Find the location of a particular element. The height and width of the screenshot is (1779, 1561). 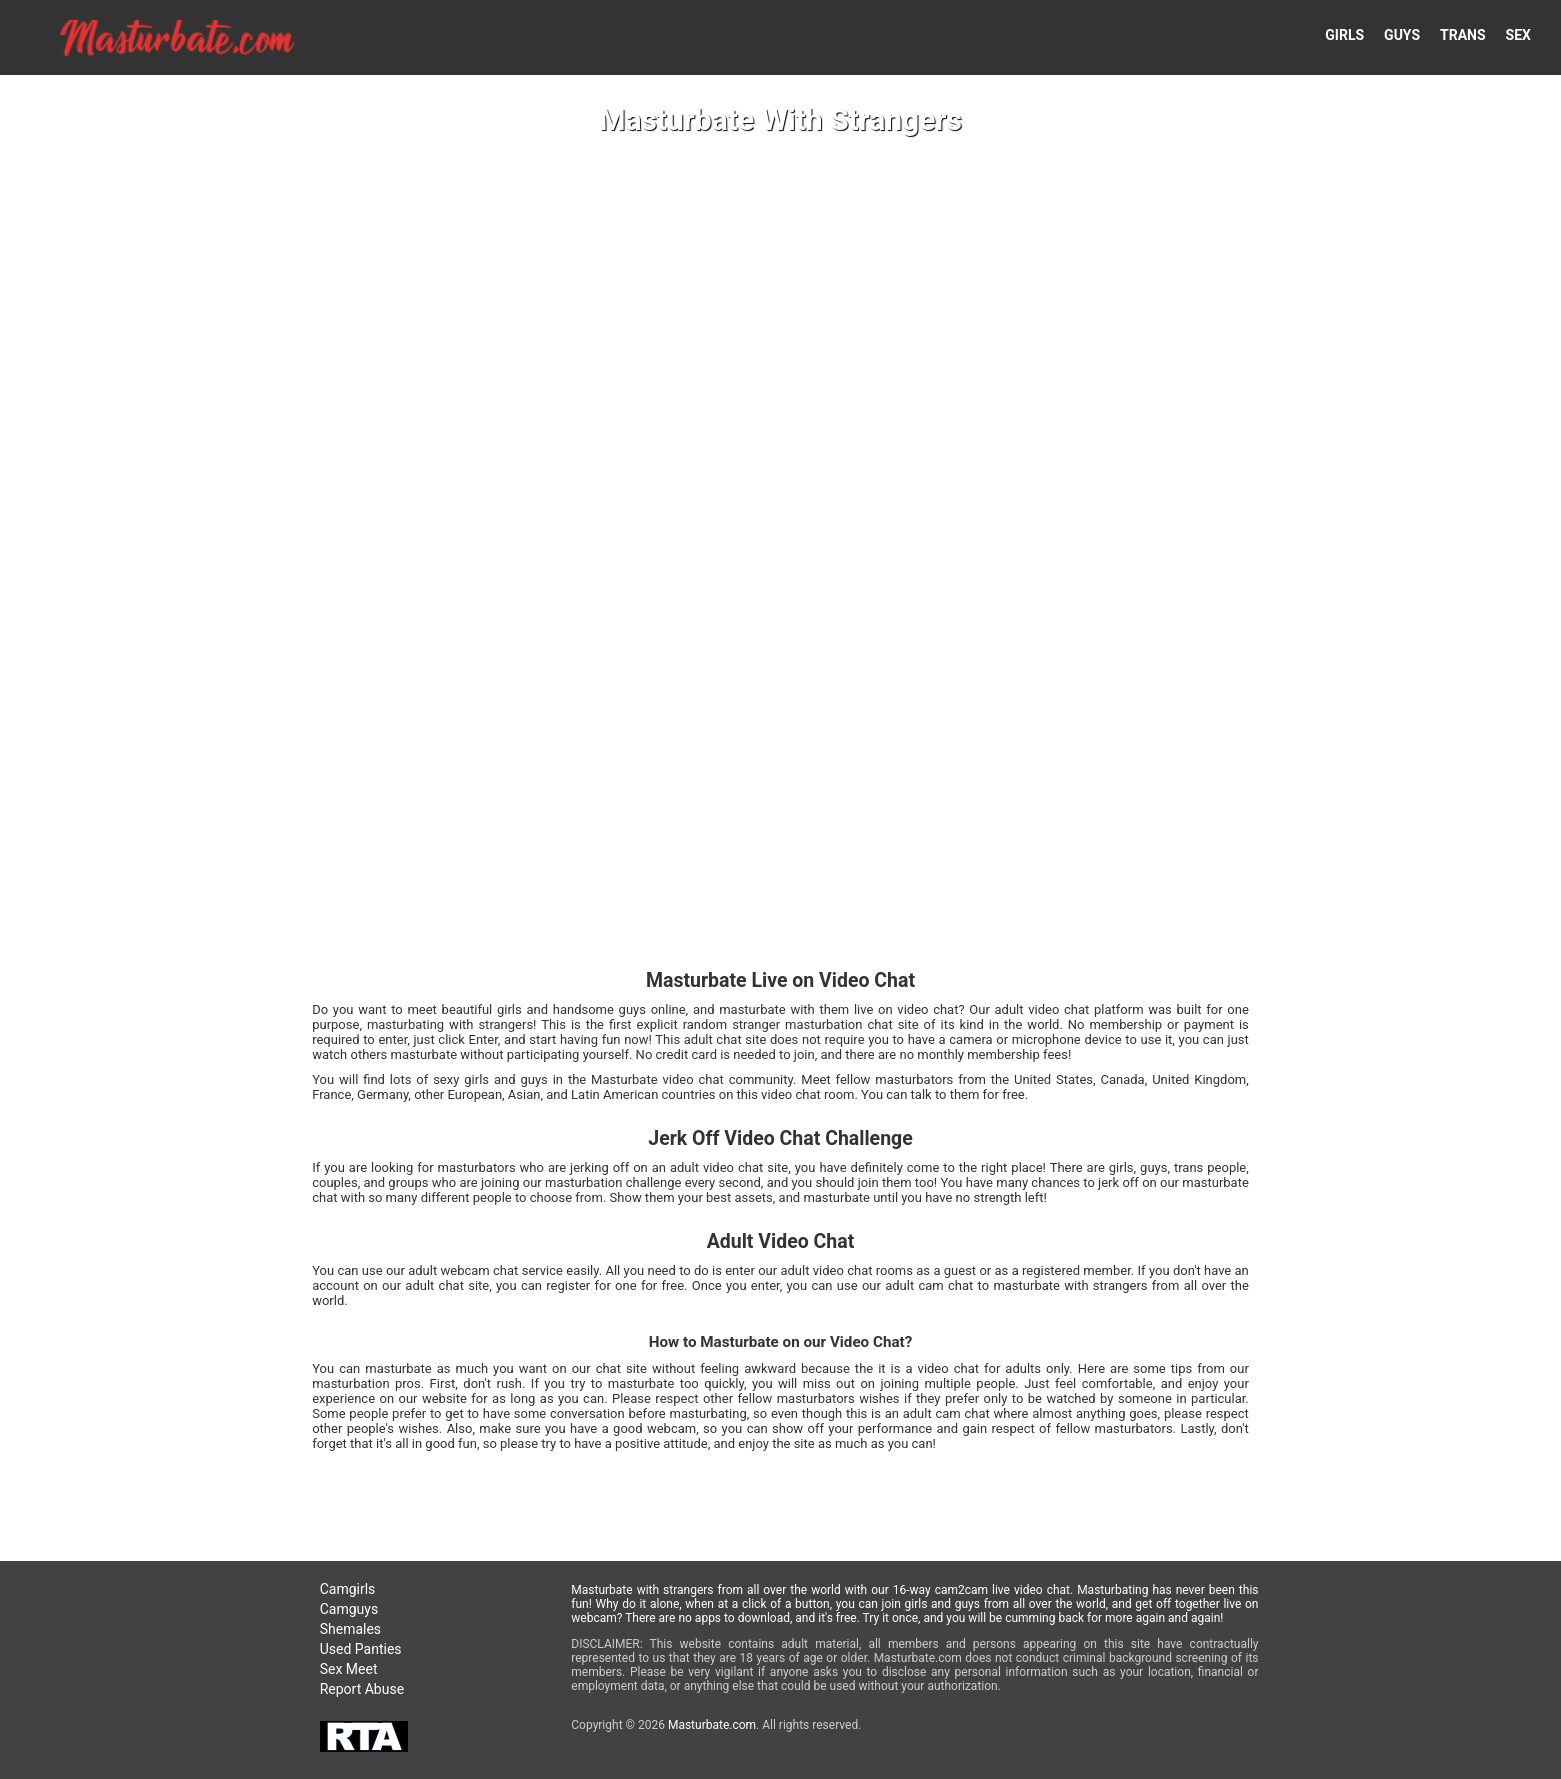

GIRLS is located at coordinates (1344, 35).